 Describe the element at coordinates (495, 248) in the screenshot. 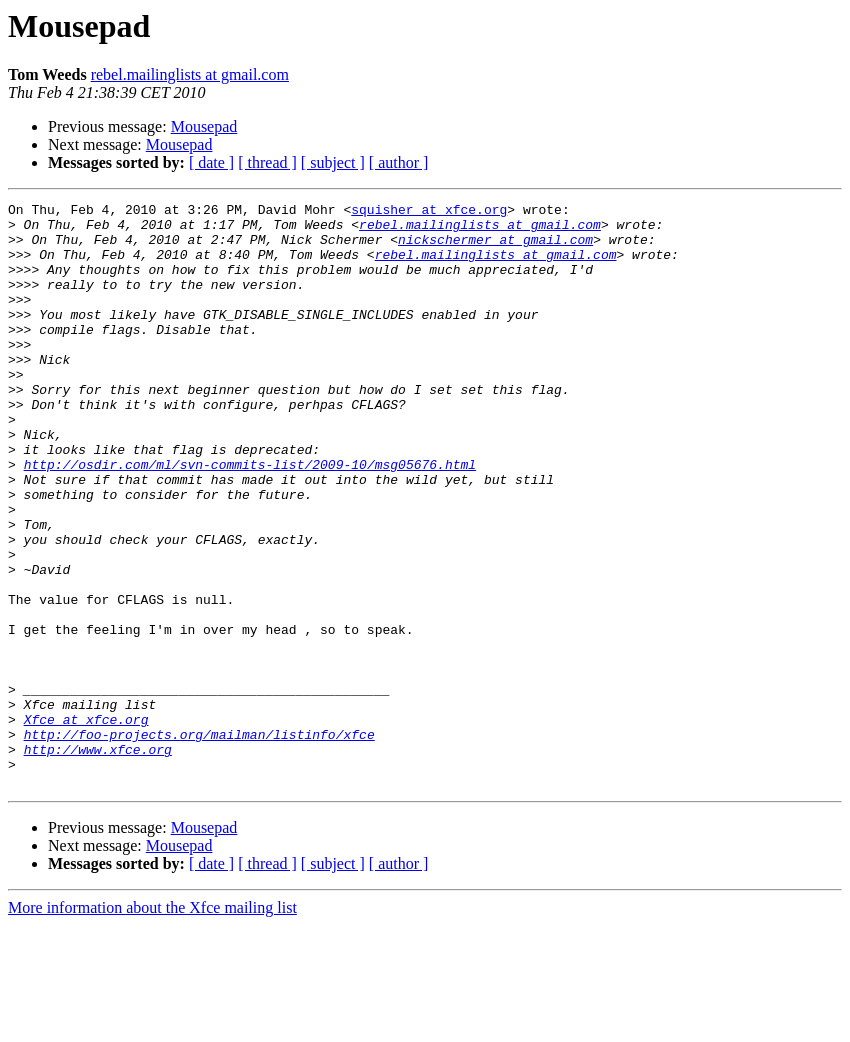

I see `nickschermer at gmail.com` at that location.